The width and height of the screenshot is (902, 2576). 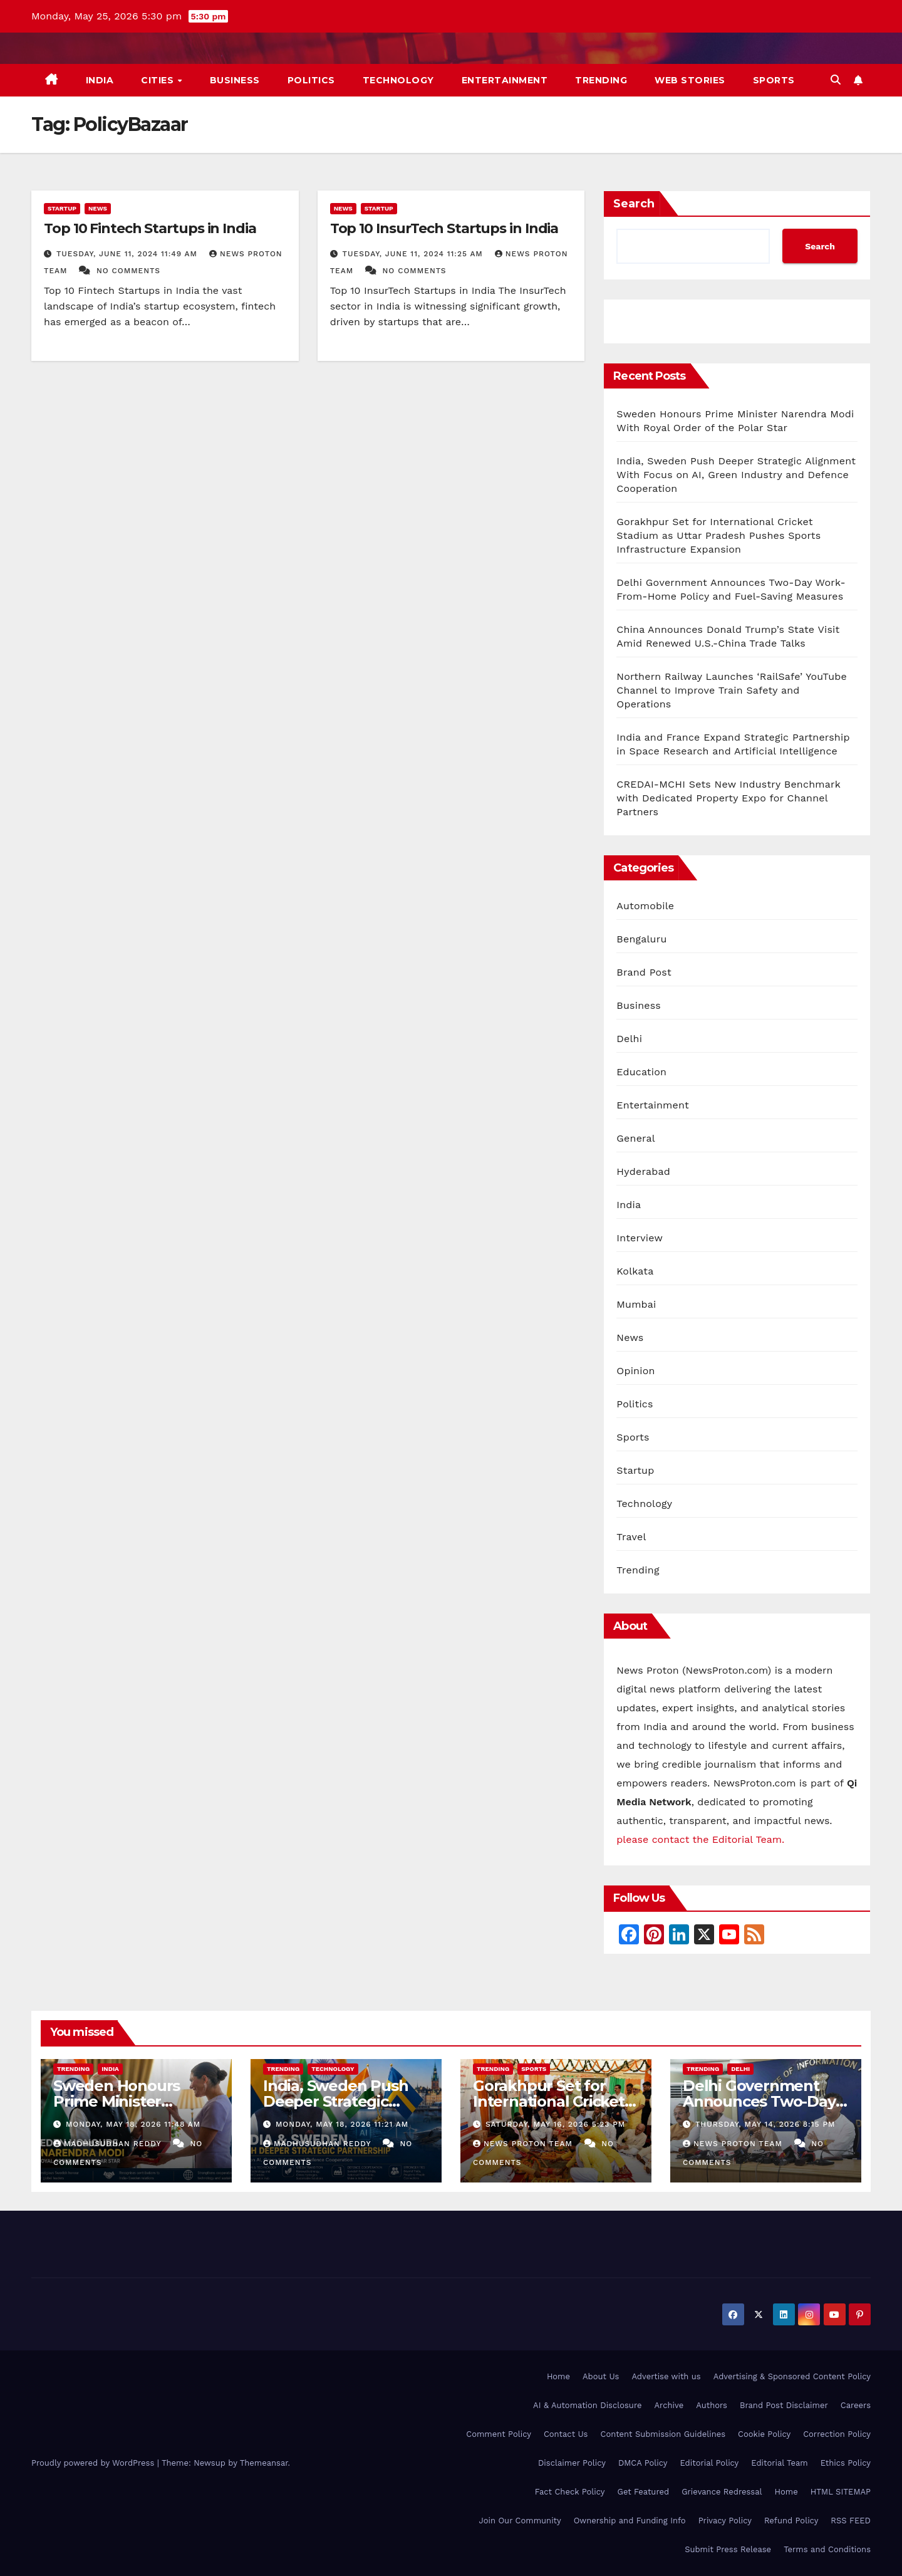 I want to click on Privacy Policy, so click(x=725, y=2520).